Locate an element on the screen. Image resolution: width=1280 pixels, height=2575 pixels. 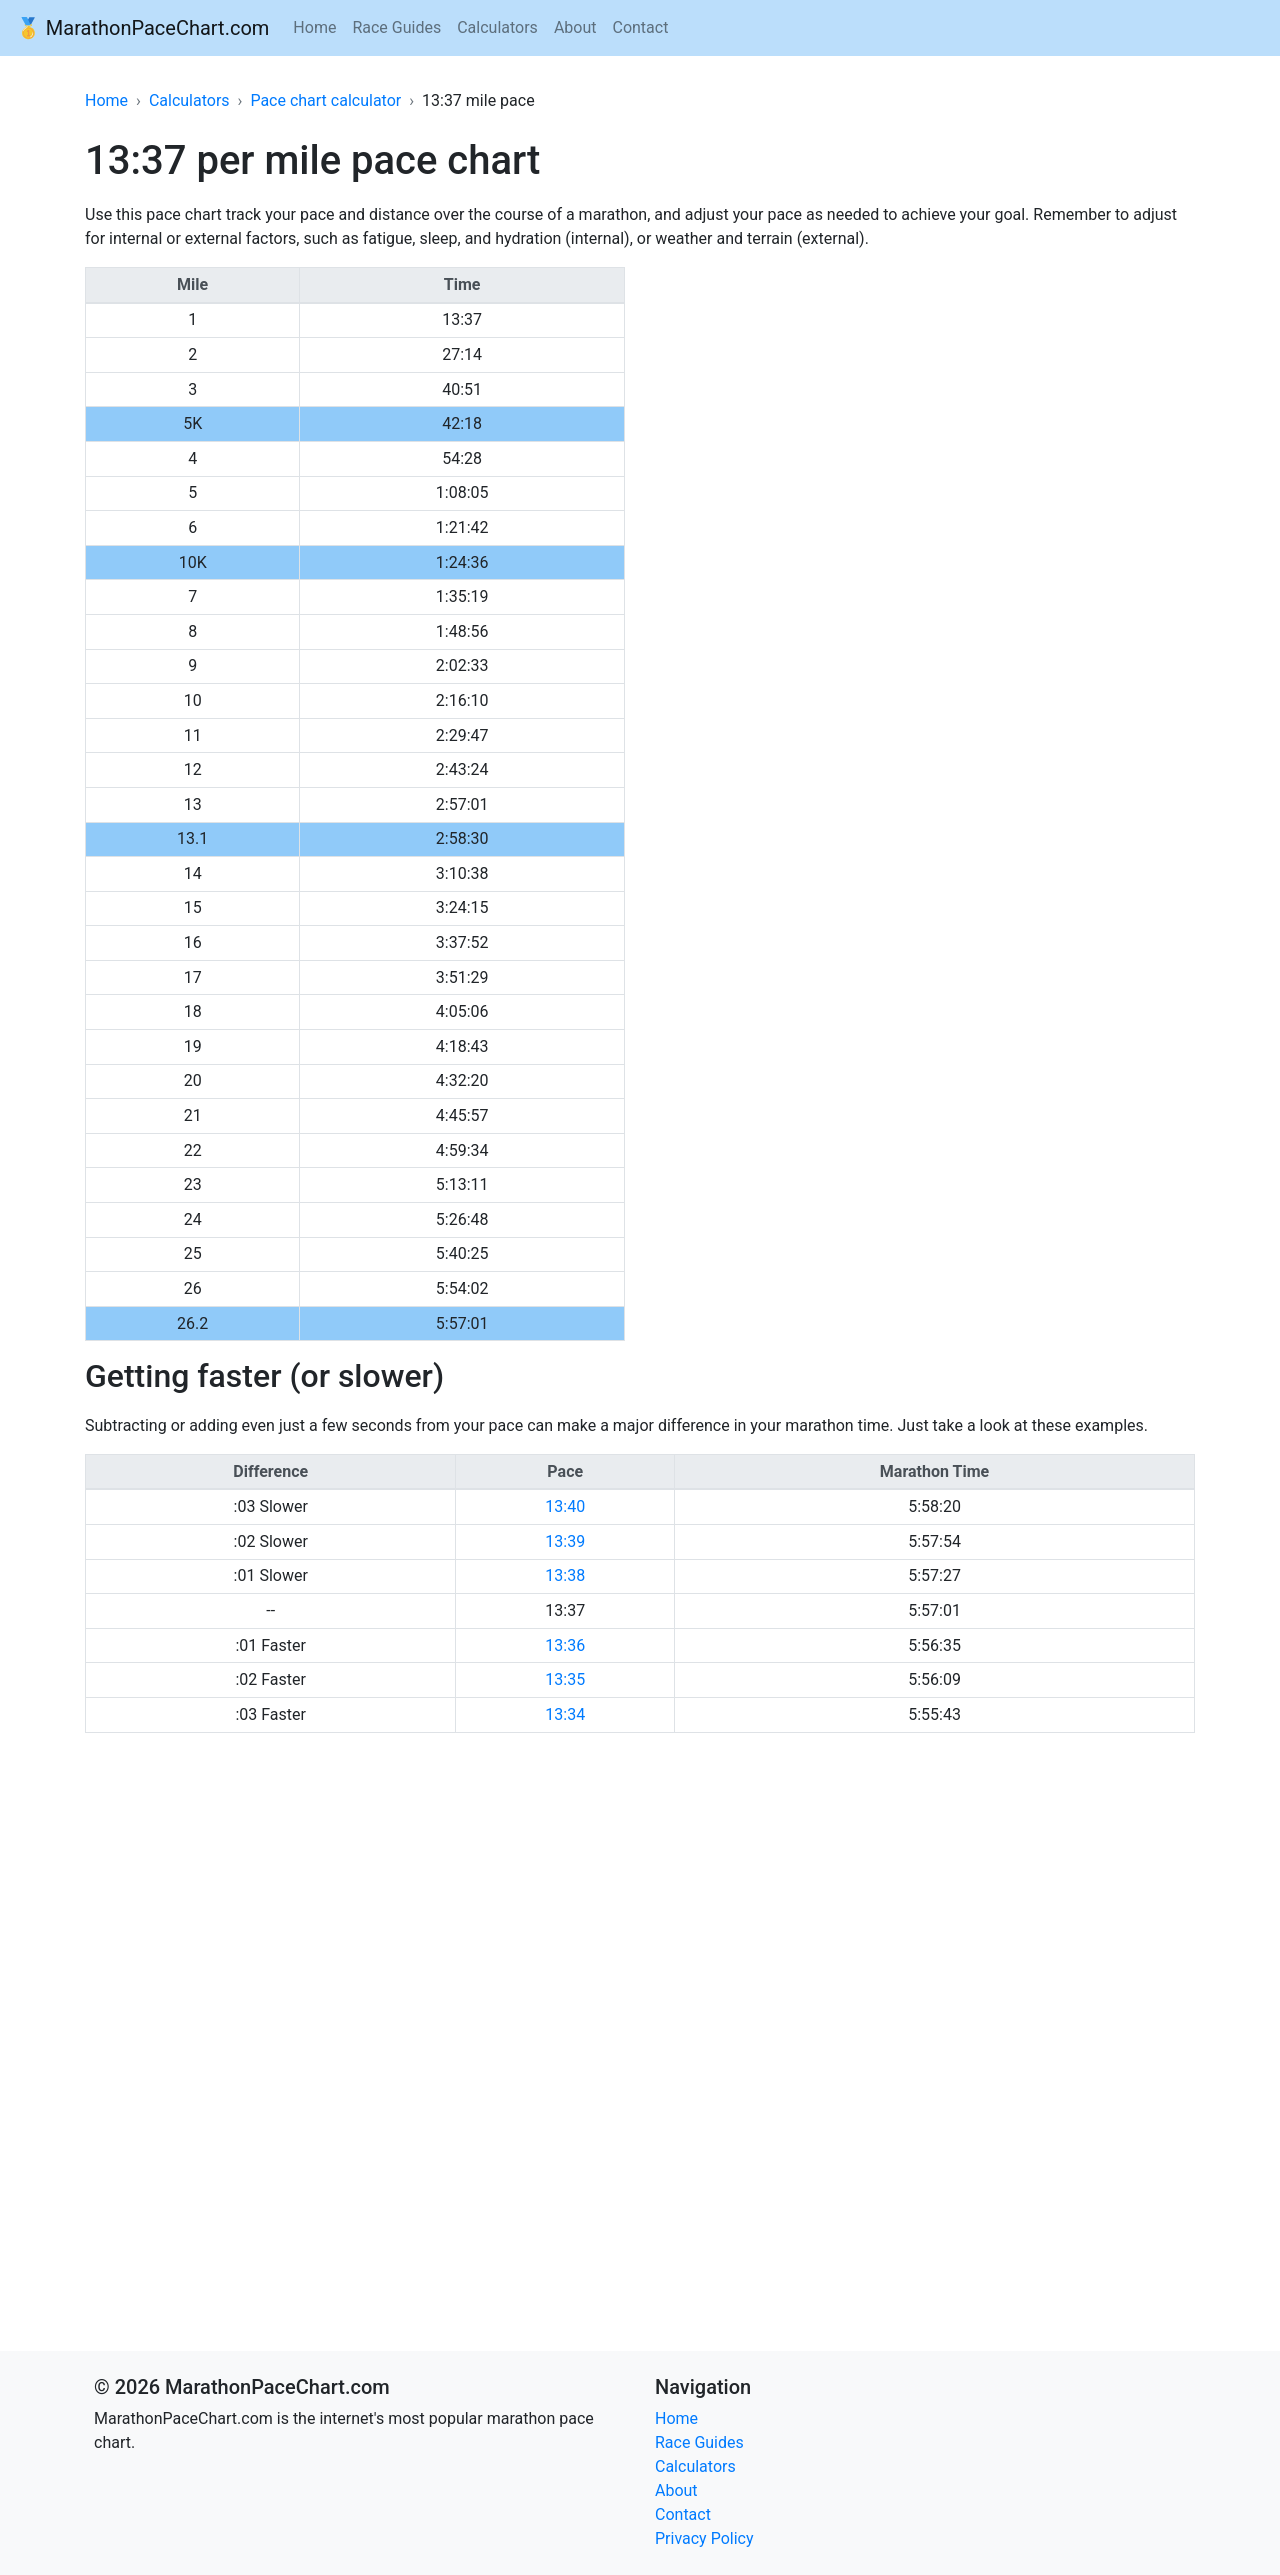
About is located at coordinates (575, 27).